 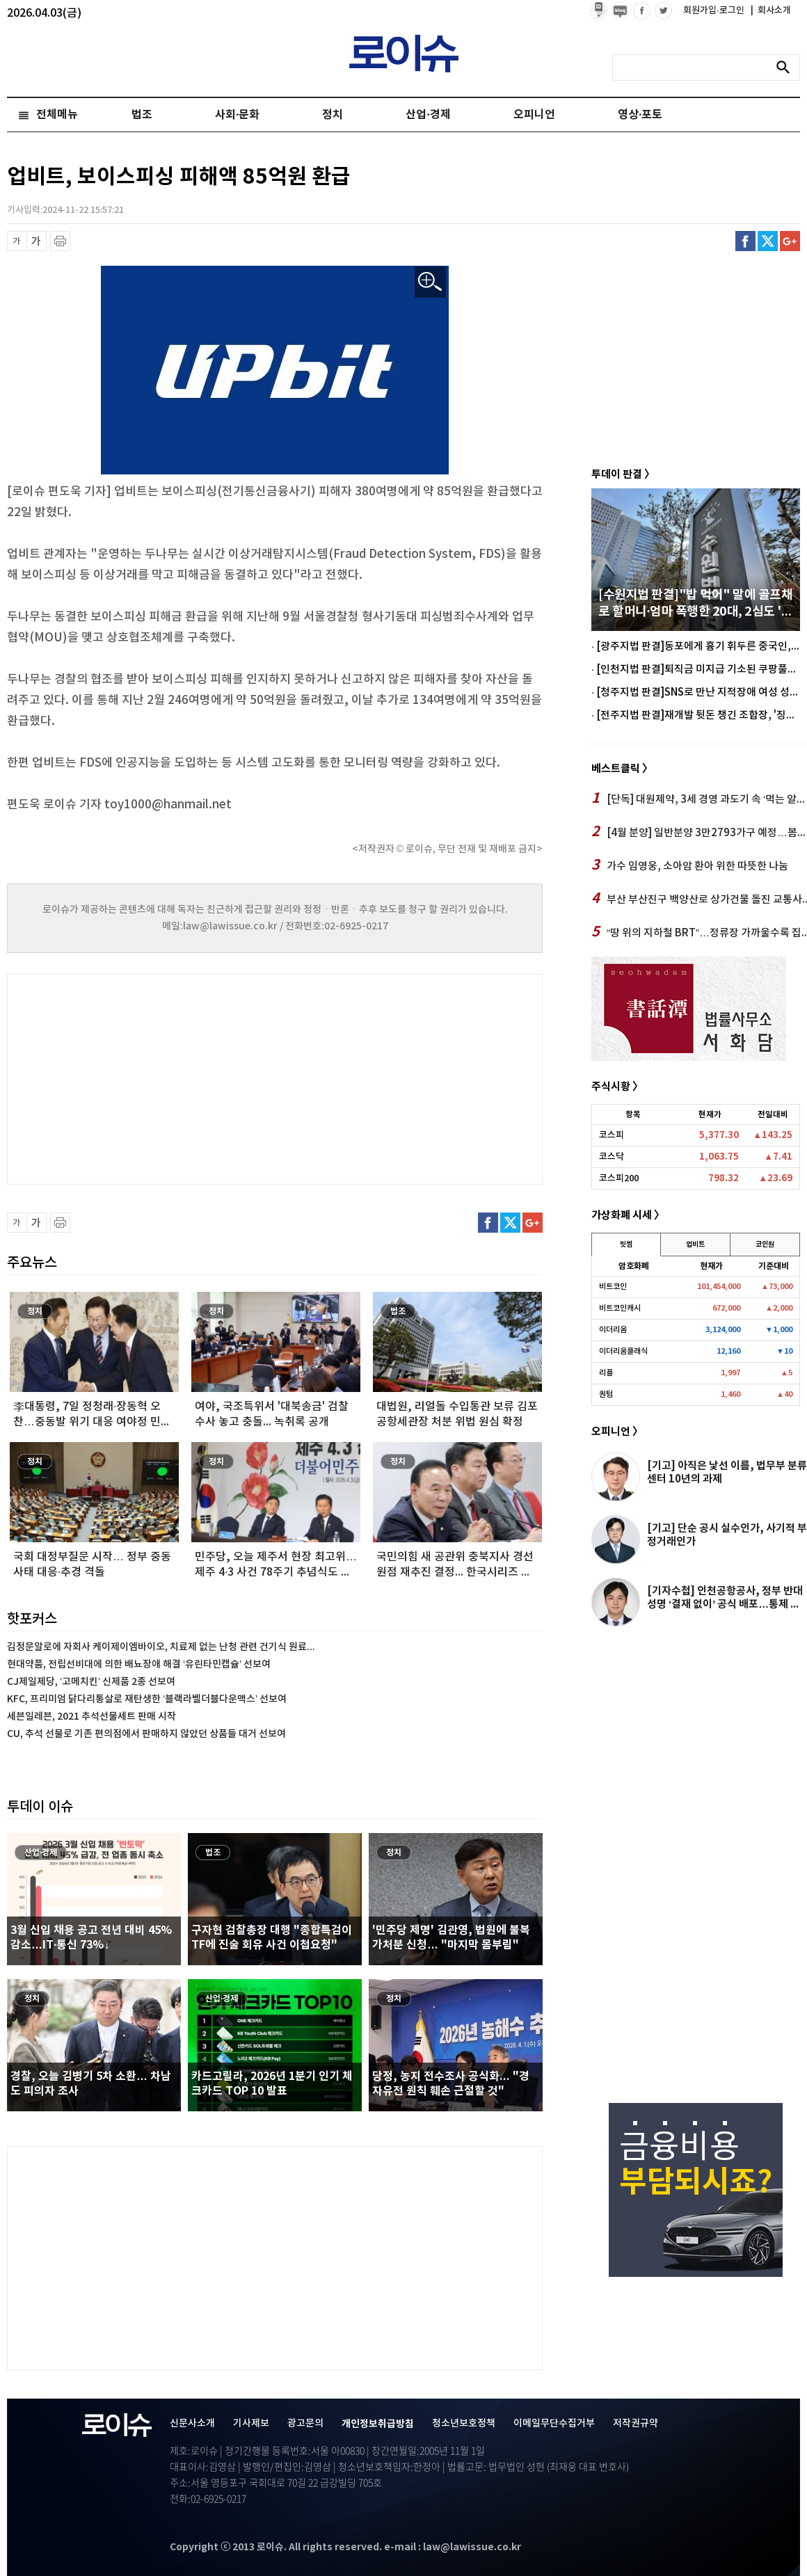 What do you see at coordinates (765, 1244) in the screenshot?
I see `코인원` at bounding box center [765, 1244].